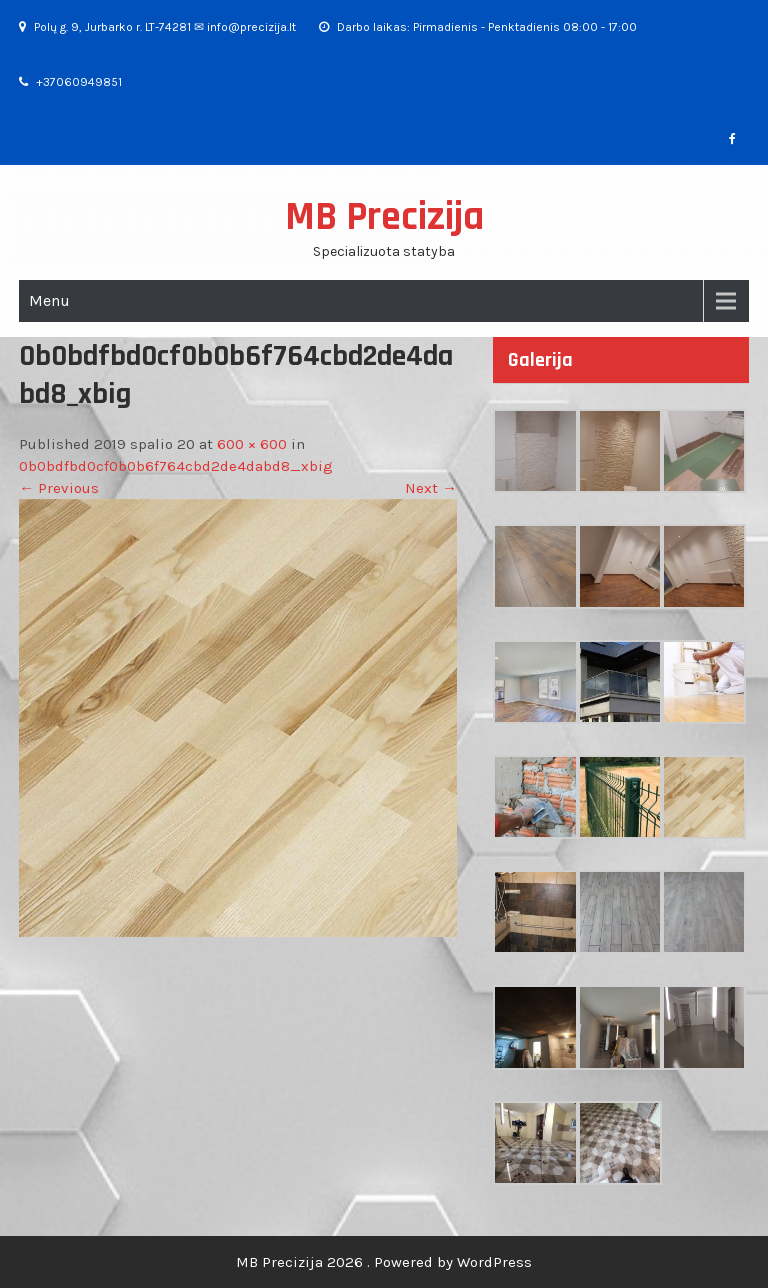 This screenshot has height=1288, width=768. I want to click on Menu, so click(49, 300).